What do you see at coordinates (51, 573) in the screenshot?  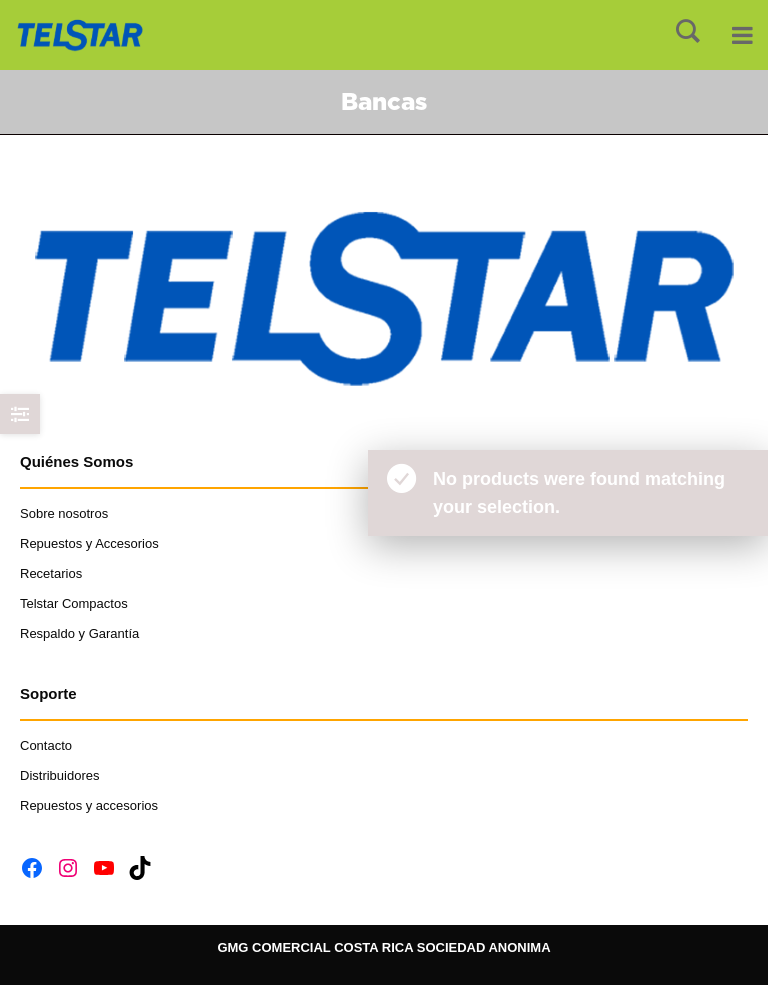 I see `Recetarios` at bounding box center [51, 573].